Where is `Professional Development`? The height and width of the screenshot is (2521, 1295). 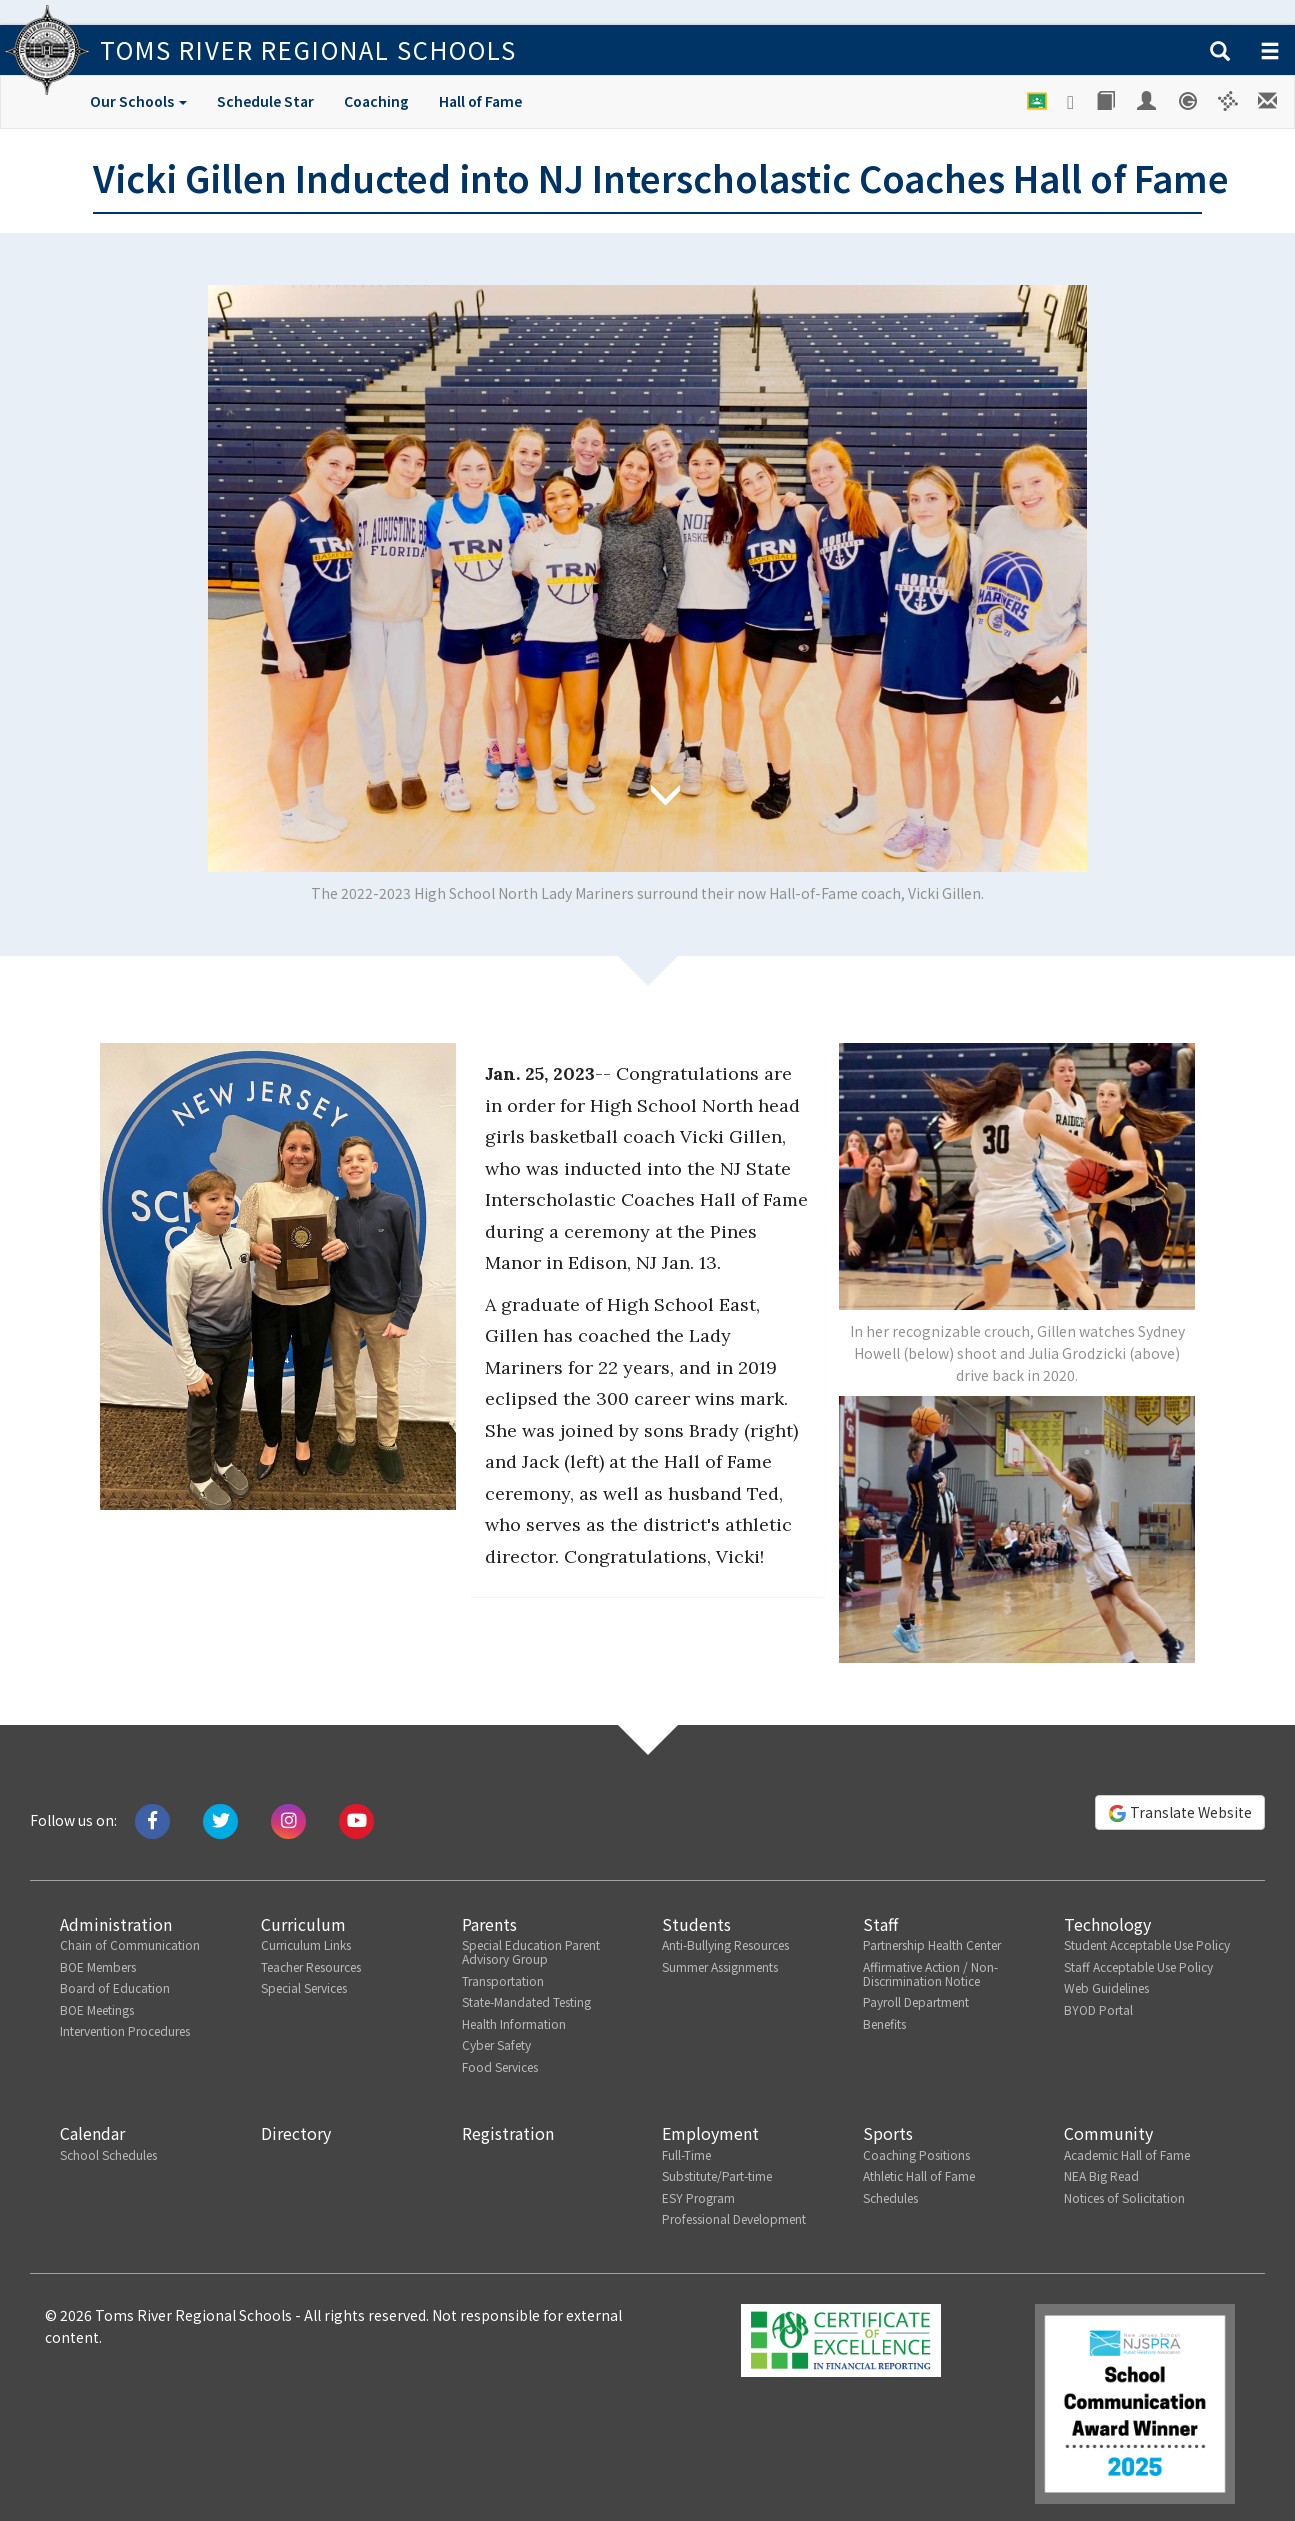
Professional Development is located at coordinates (734, 2218).